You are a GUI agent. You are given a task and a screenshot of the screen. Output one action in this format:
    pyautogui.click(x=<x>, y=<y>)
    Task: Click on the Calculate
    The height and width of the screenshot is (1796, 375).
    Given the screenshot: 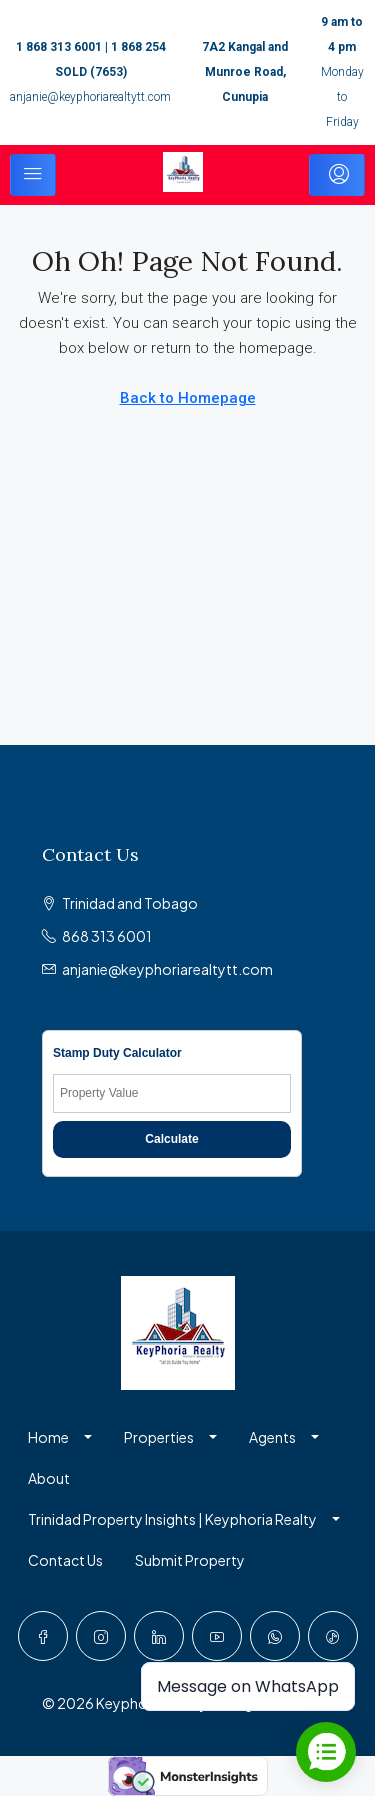 What is the action you would take?
    pyautogui.click(x=171, y=1139)
    